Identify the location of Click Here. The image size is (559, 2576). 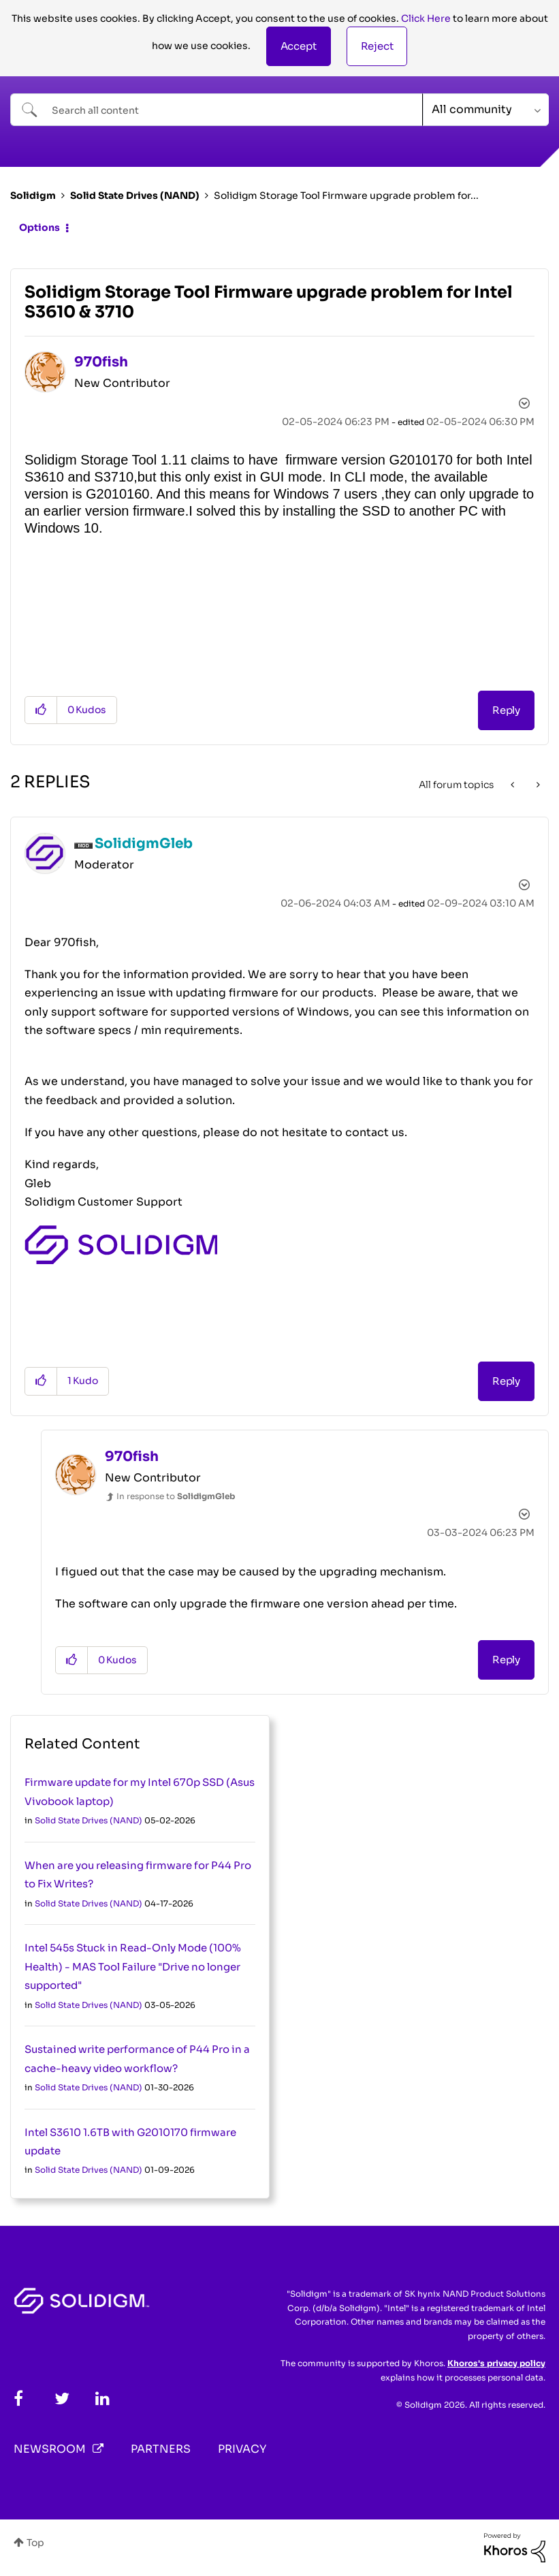
(426, 18).